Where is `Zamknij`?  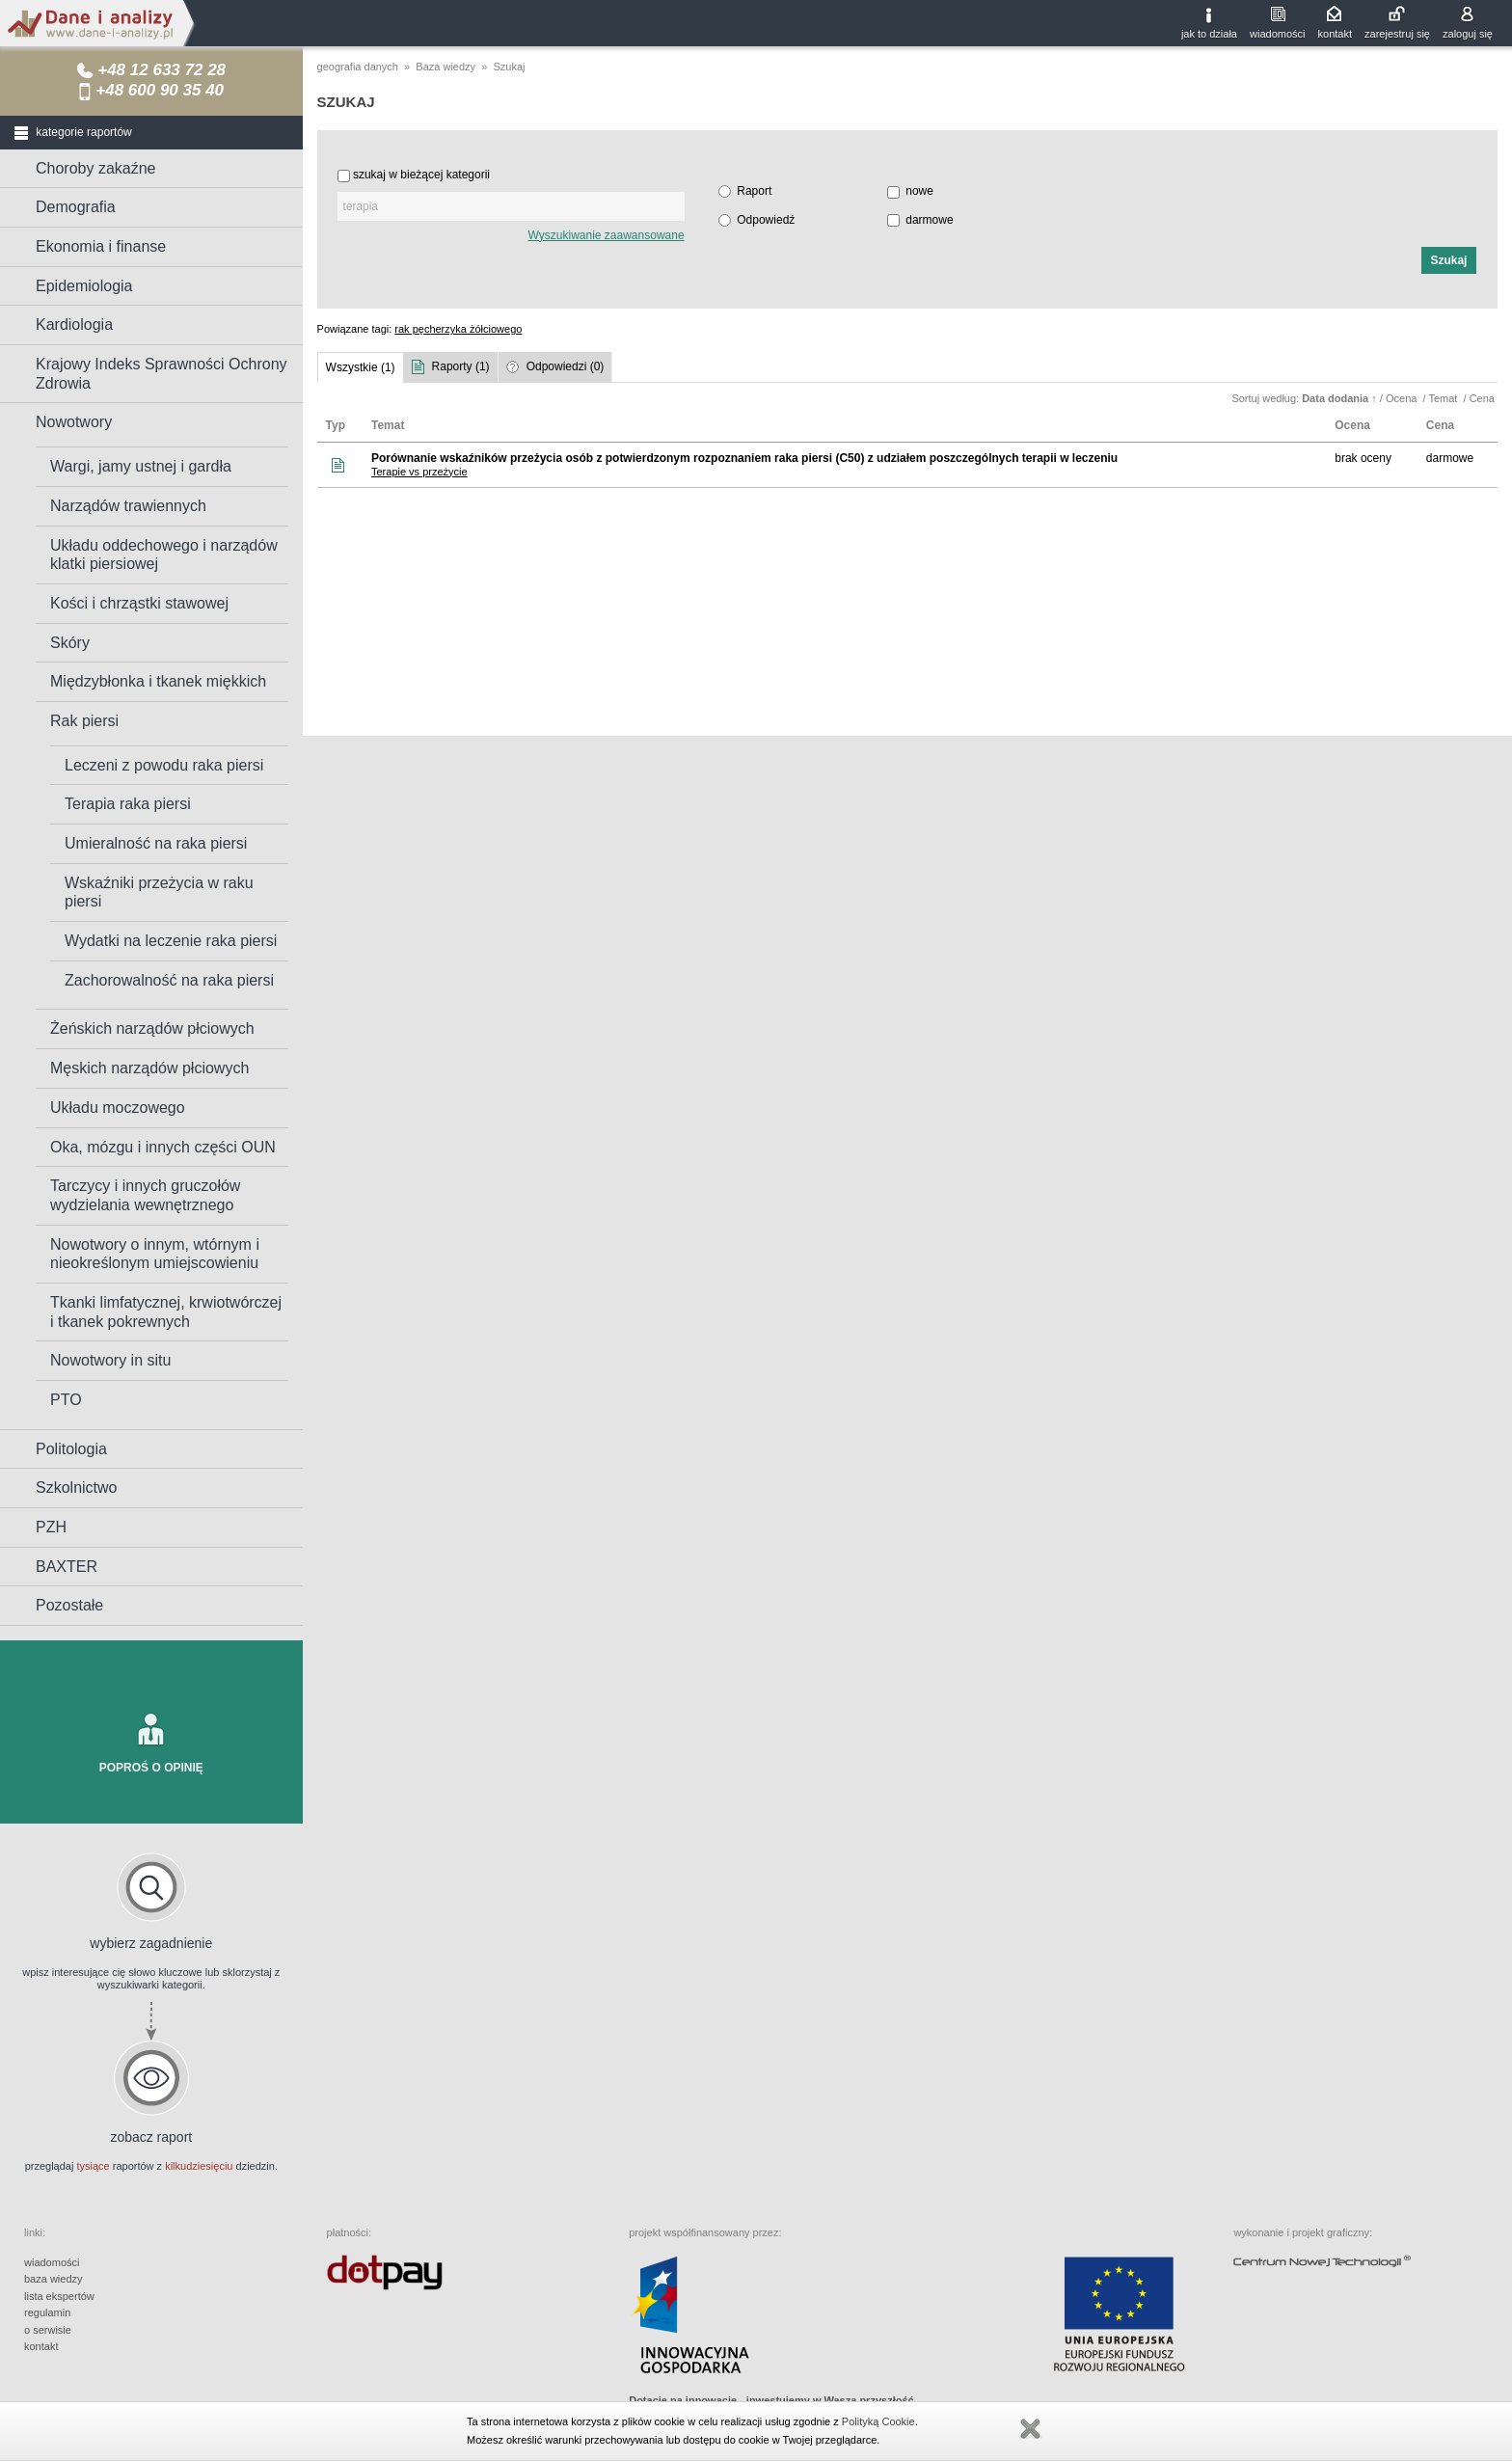 Zamknij is located at coordinates (1029, 2429).